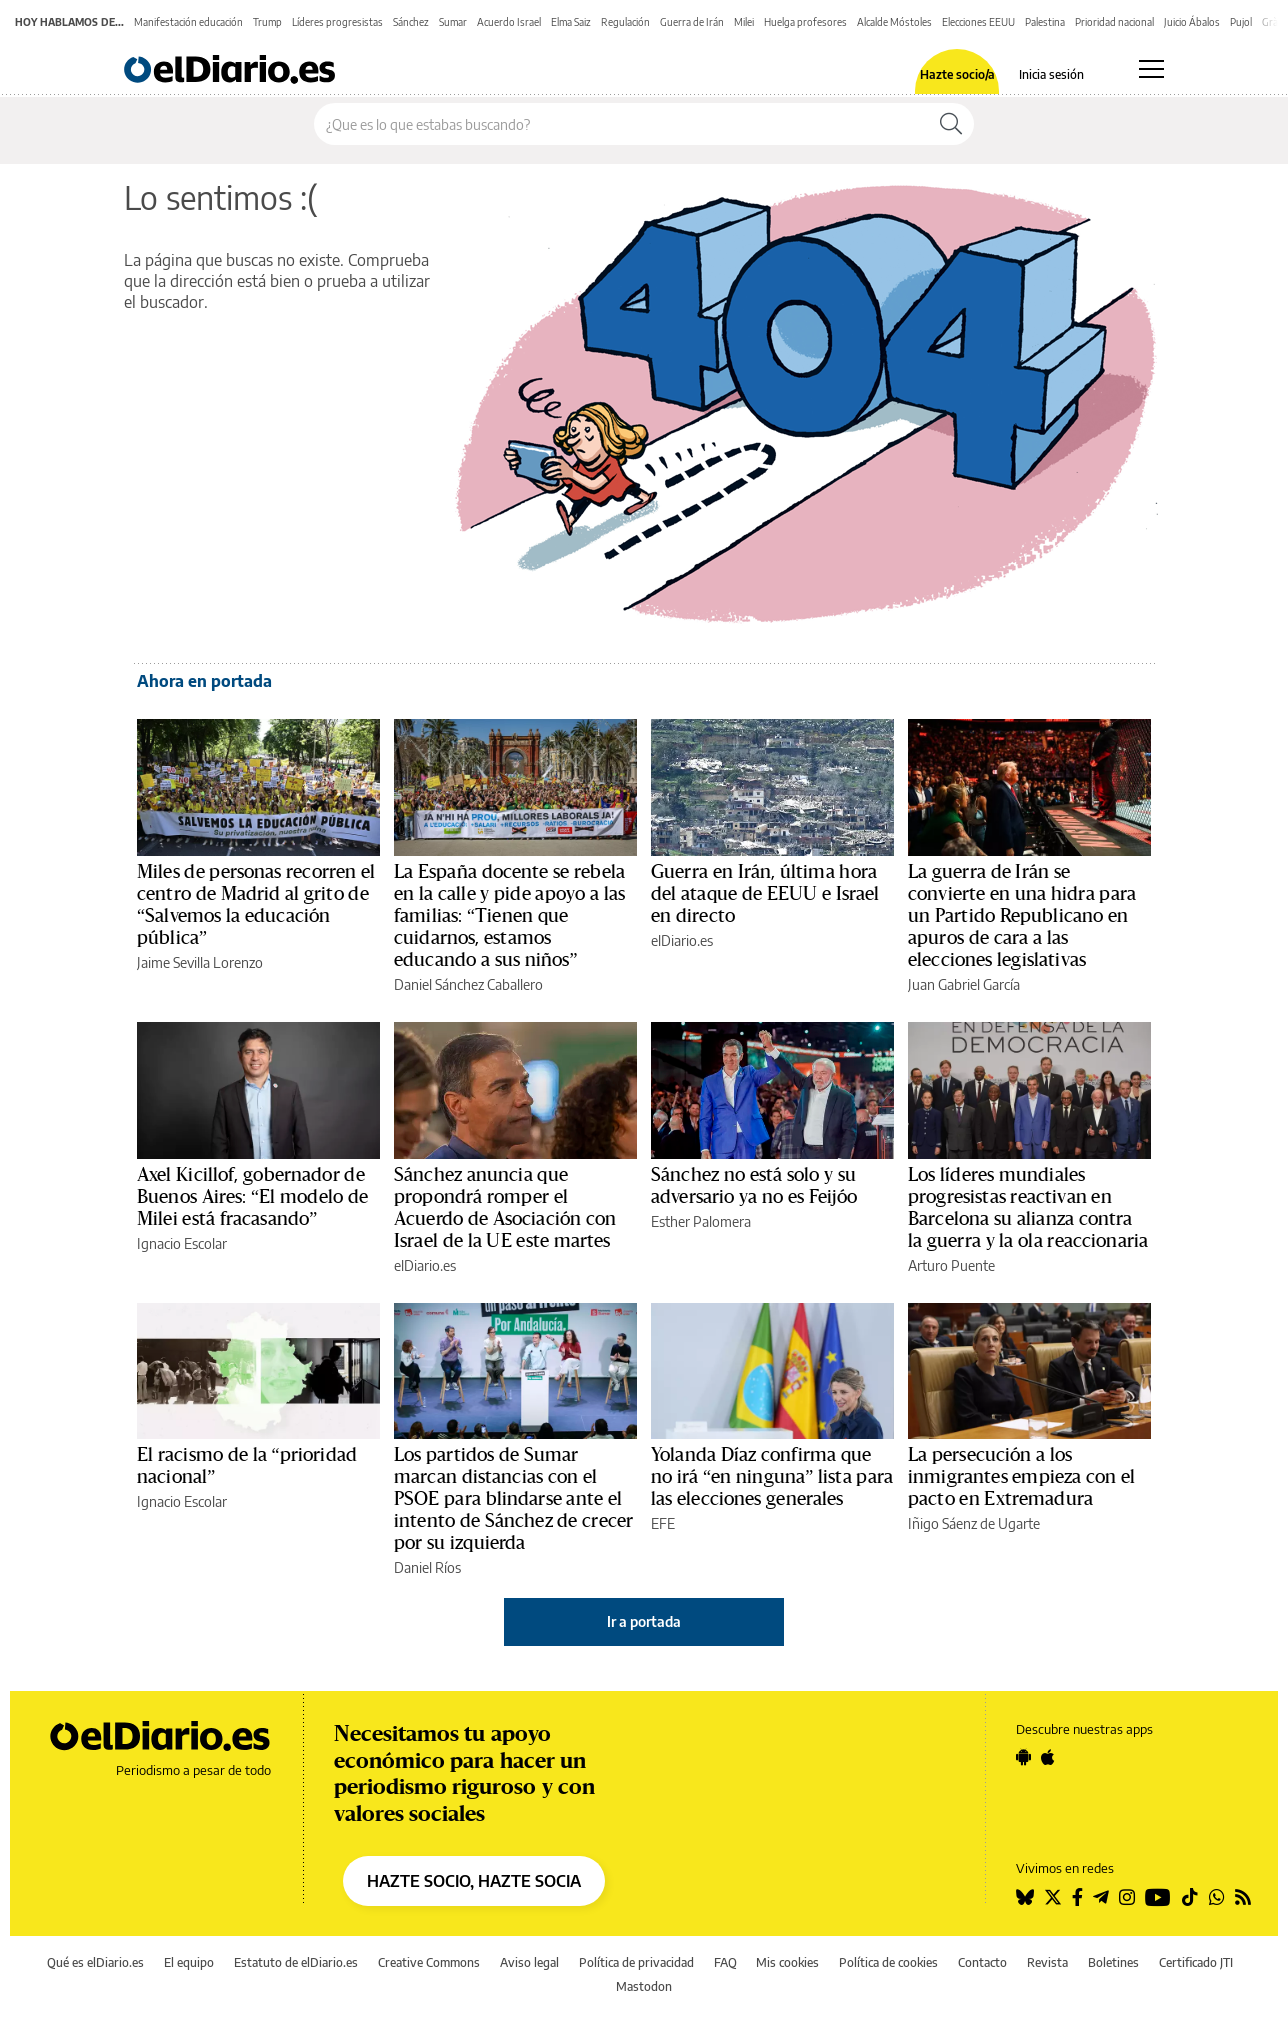  What do you see at coordinates (513, 1499) in the screenshot?
I see `Los partidos de Sumar marcan distancias con el PSOE para blindarse ante el intento de Sánchez de crecer por su izquierda` at bounding box center [513, 1499].